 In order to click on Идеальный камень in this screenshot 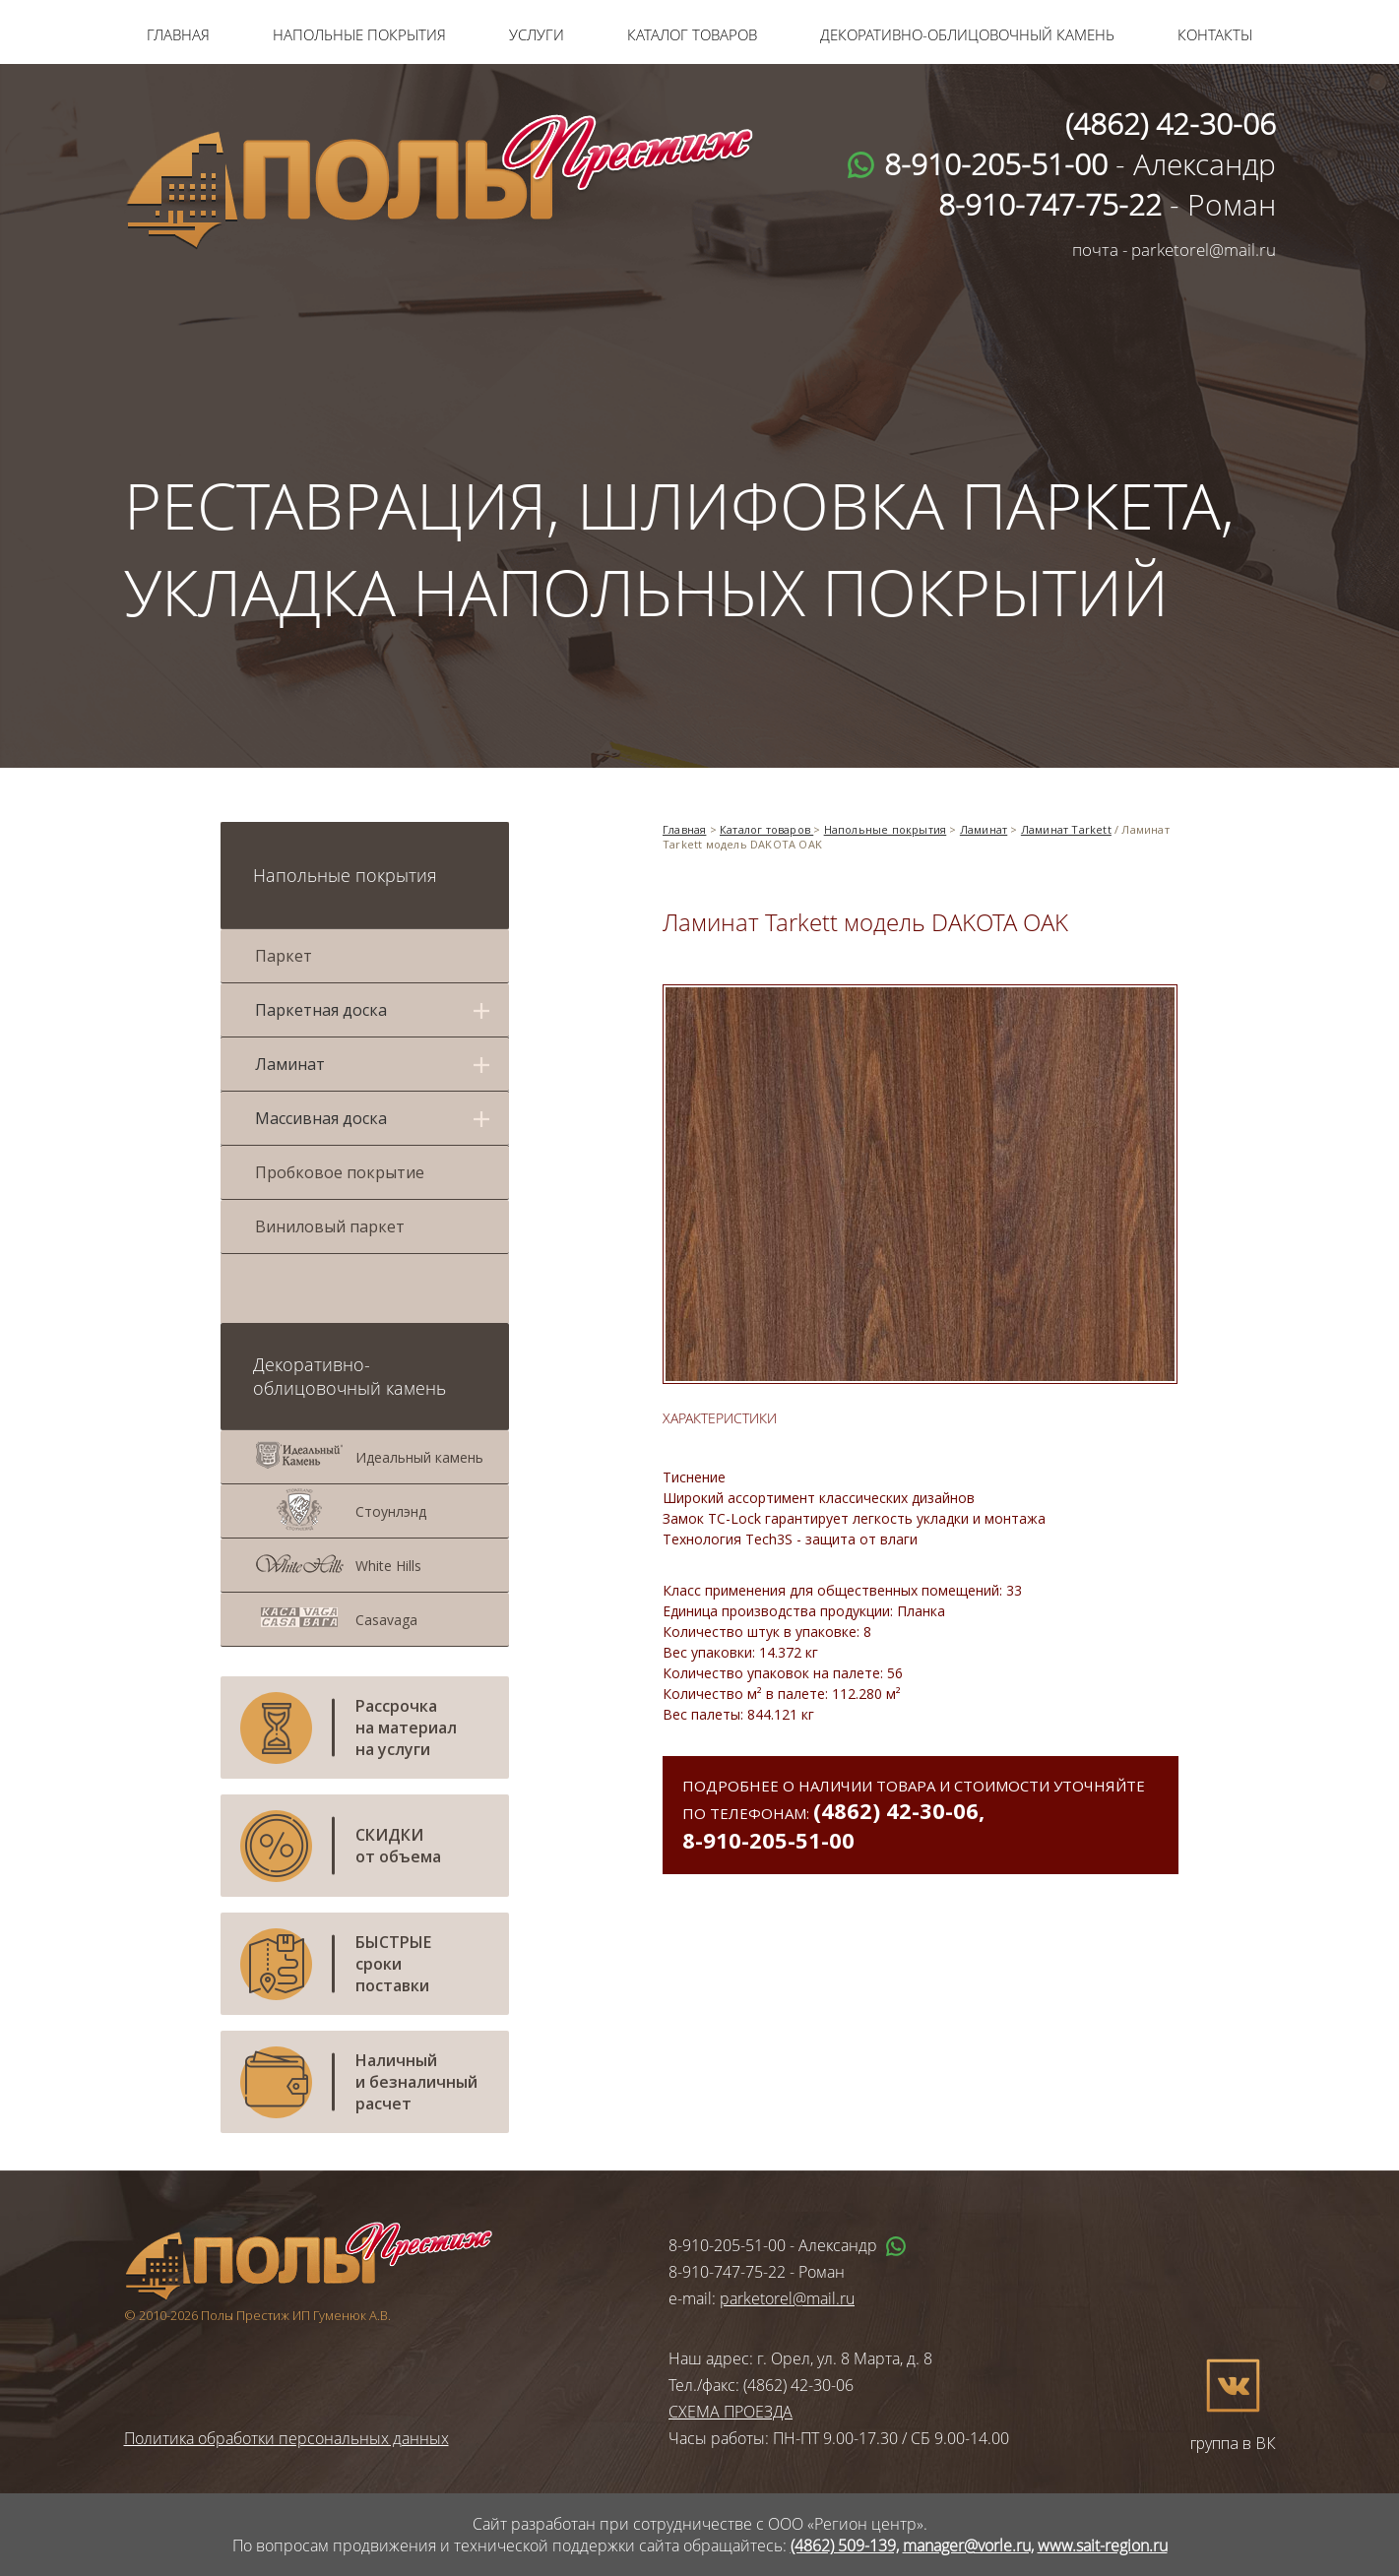, I will do `click(419, 1457)`.